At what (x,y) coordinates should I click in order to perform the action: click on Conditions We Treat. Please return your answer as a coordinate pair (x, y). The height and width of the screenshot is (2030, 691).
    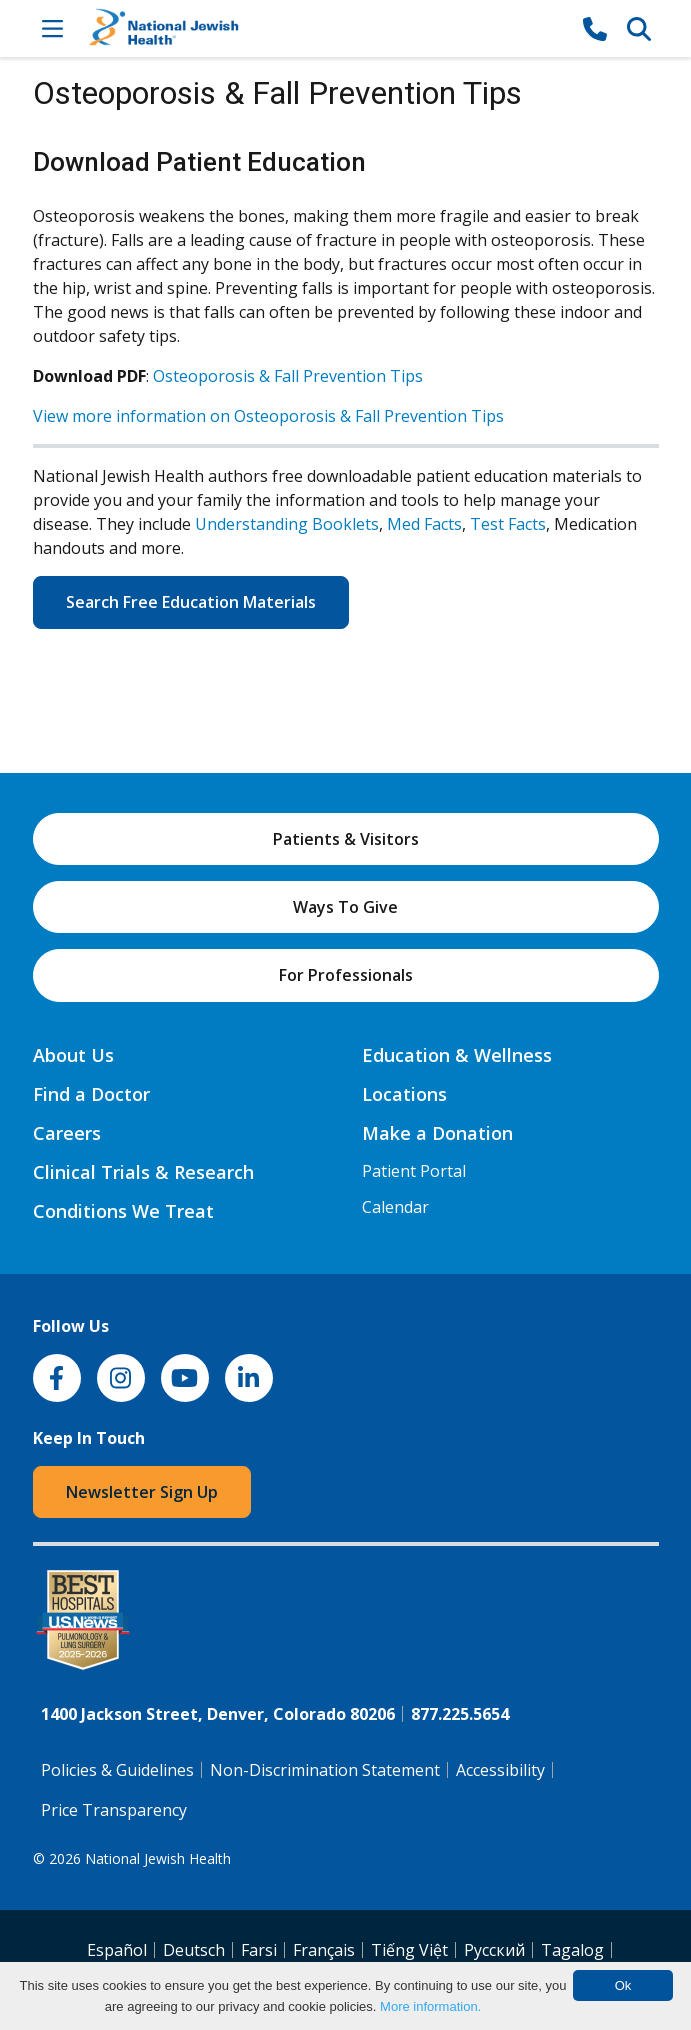
    Looking at the image, I should click on (123, 1211).